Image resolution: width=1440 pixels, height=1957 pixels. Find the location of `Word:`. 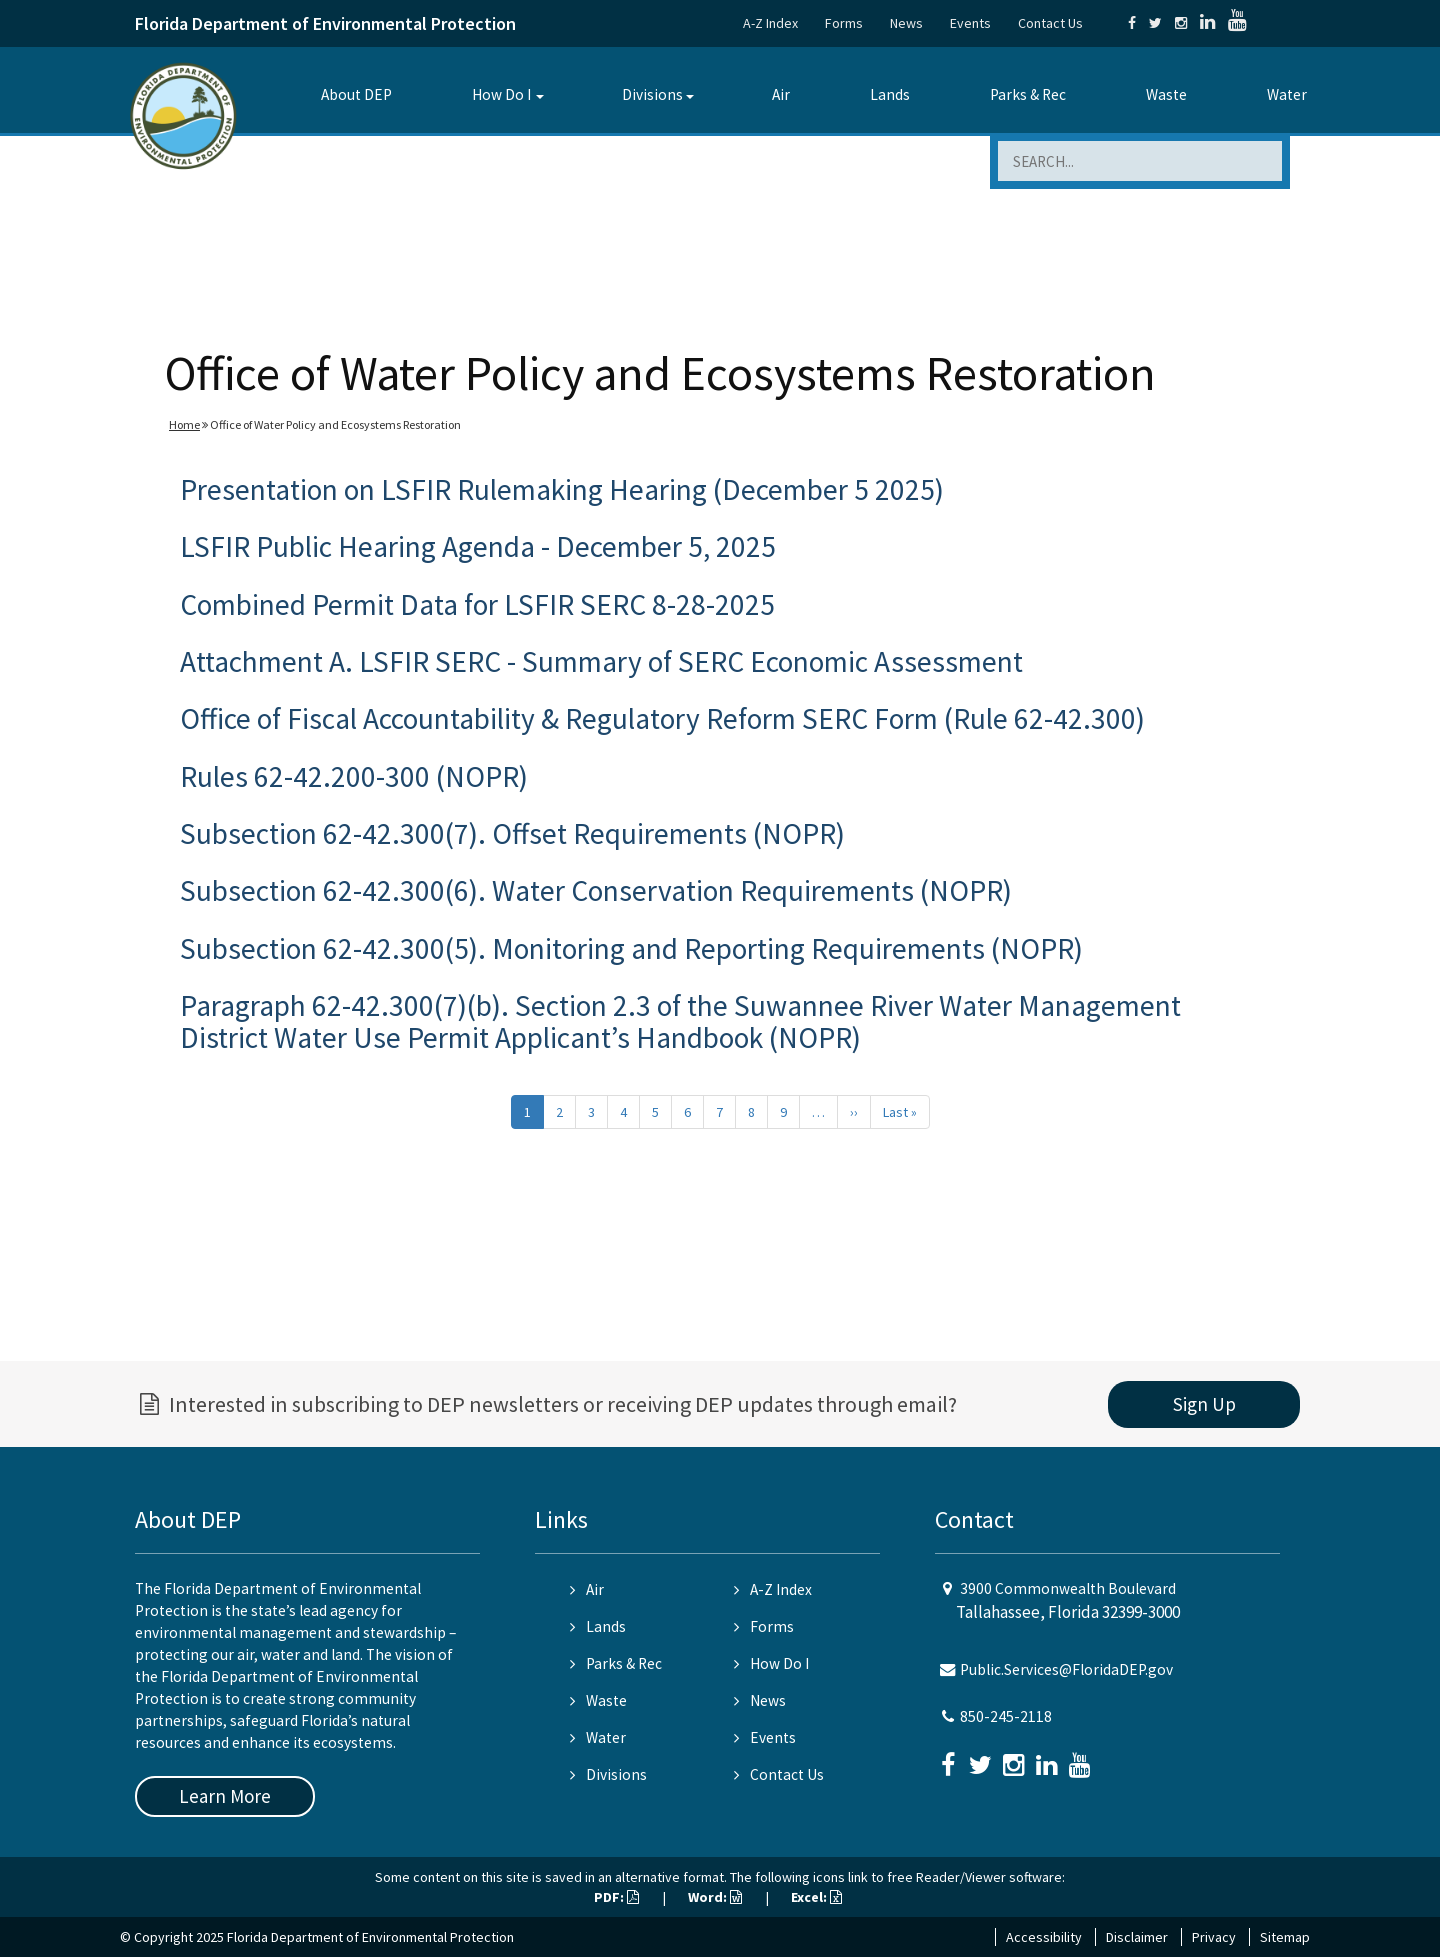

Word: is located at coordinates (715, 1897).